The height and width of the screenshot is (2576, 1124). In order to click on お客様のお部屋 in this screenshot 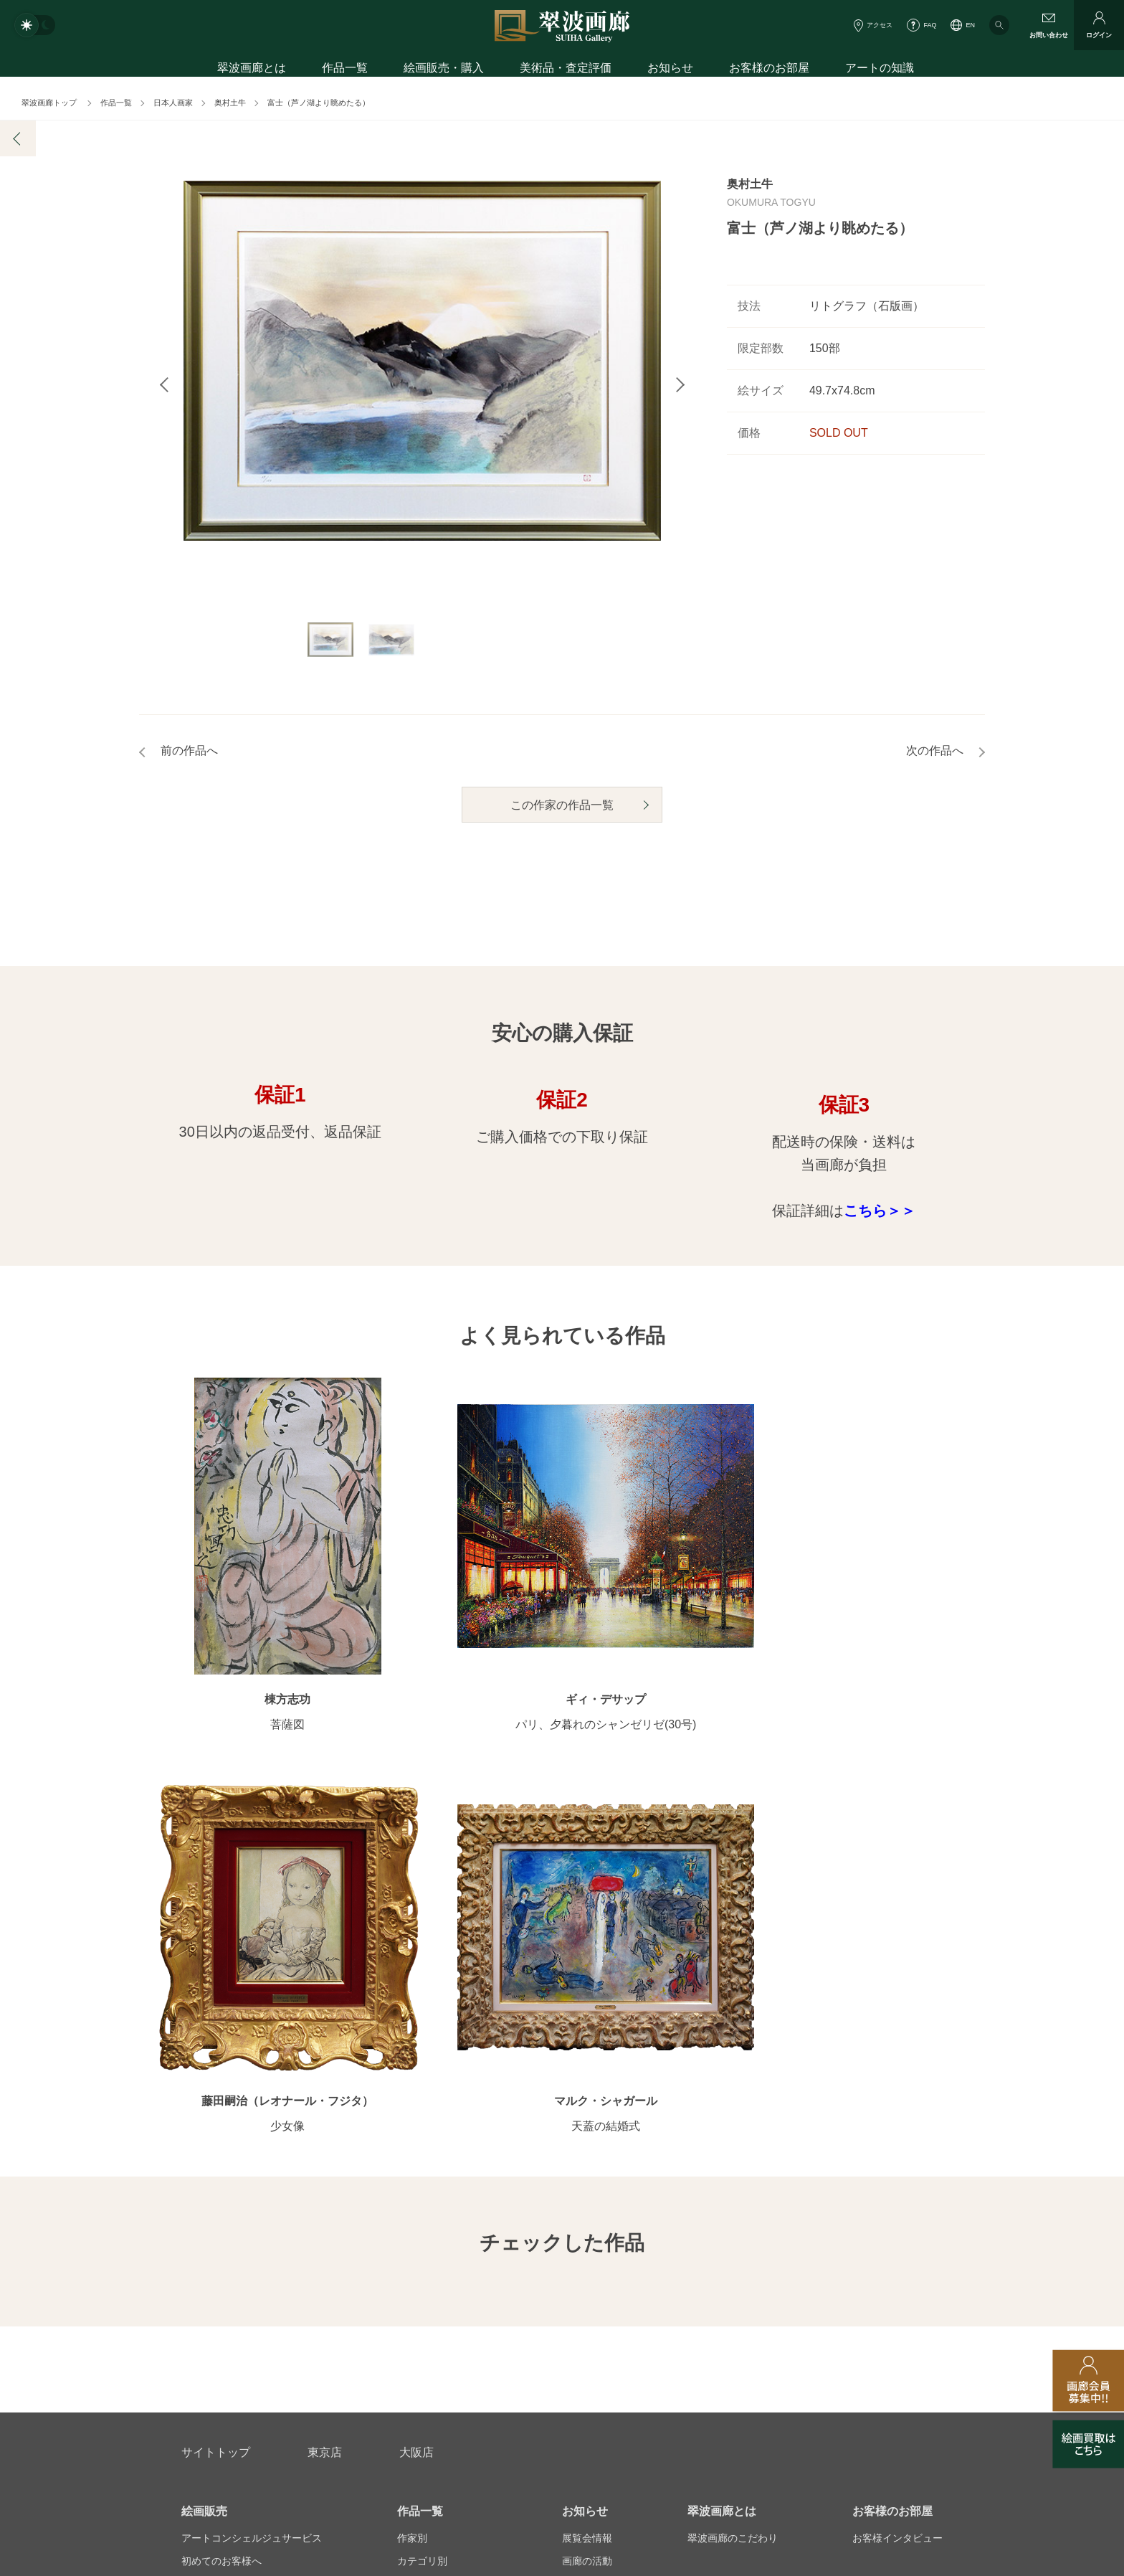, I will do `click(769, 70)`.